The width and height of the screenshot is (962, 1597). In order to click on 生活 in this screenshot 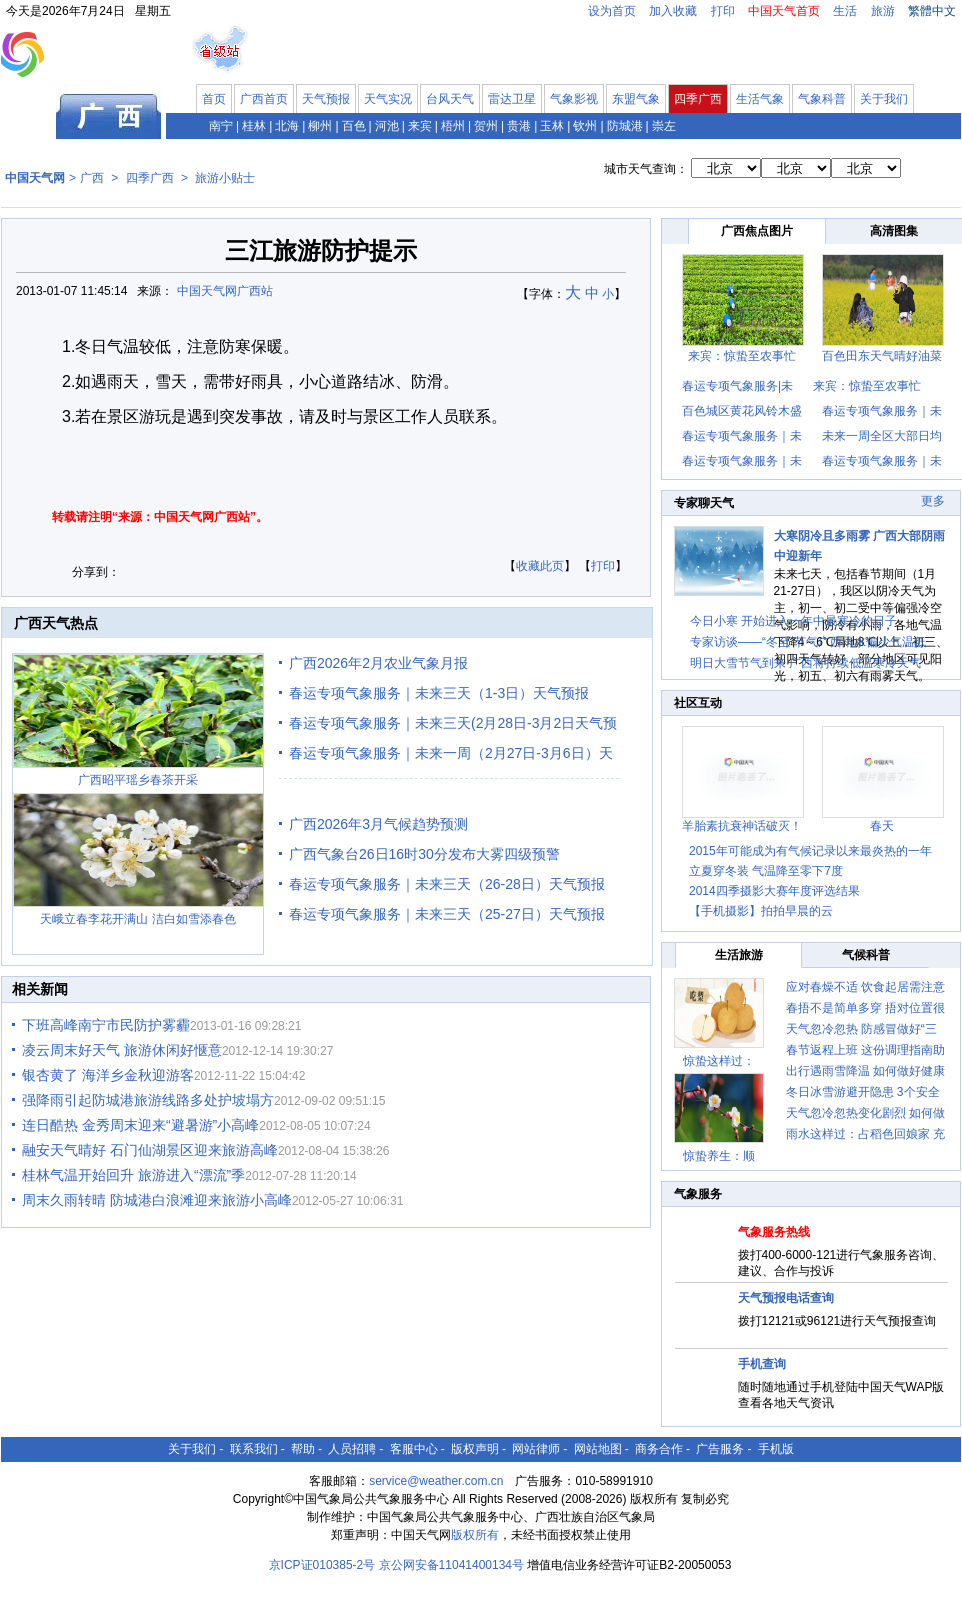, I will do `click(845, 11)`.